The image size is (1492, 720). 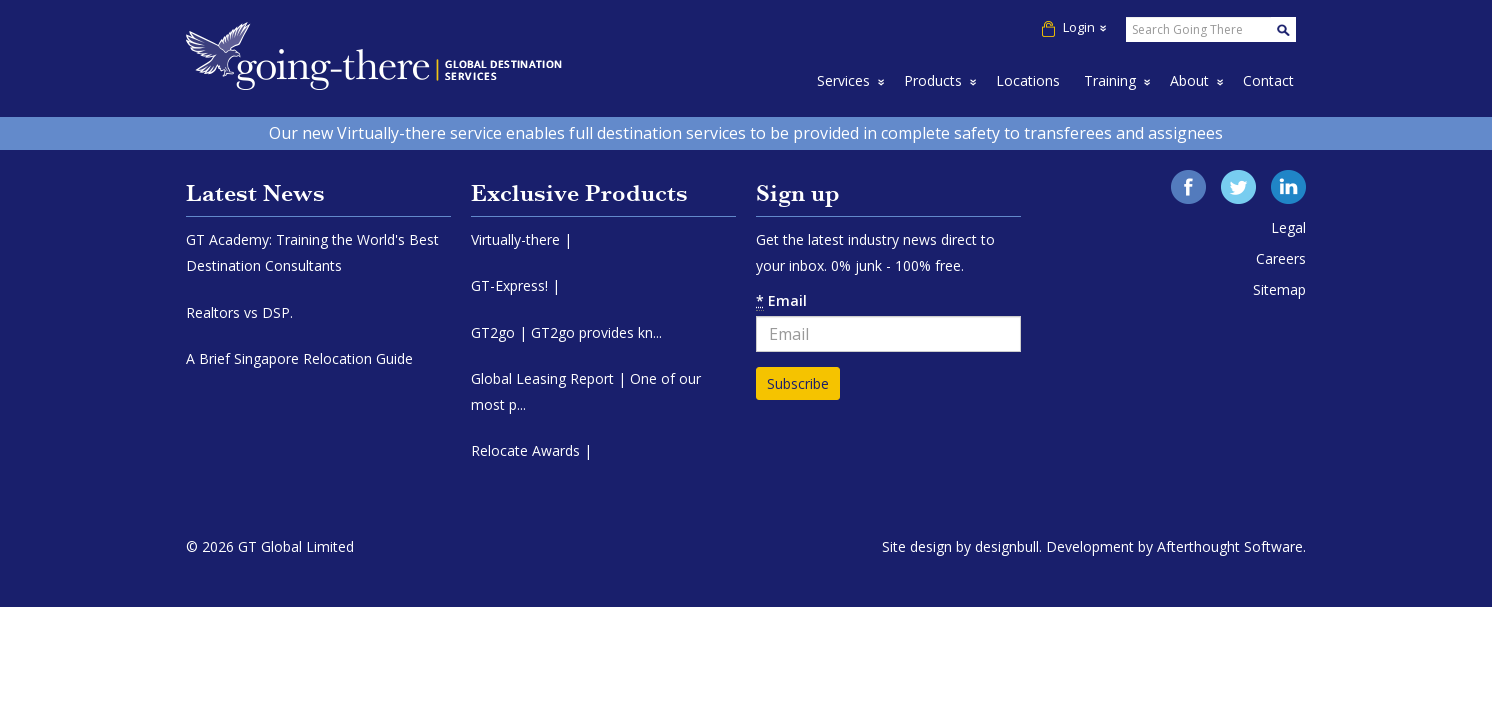 I want to click on Login, so click(x=1074, y=27).